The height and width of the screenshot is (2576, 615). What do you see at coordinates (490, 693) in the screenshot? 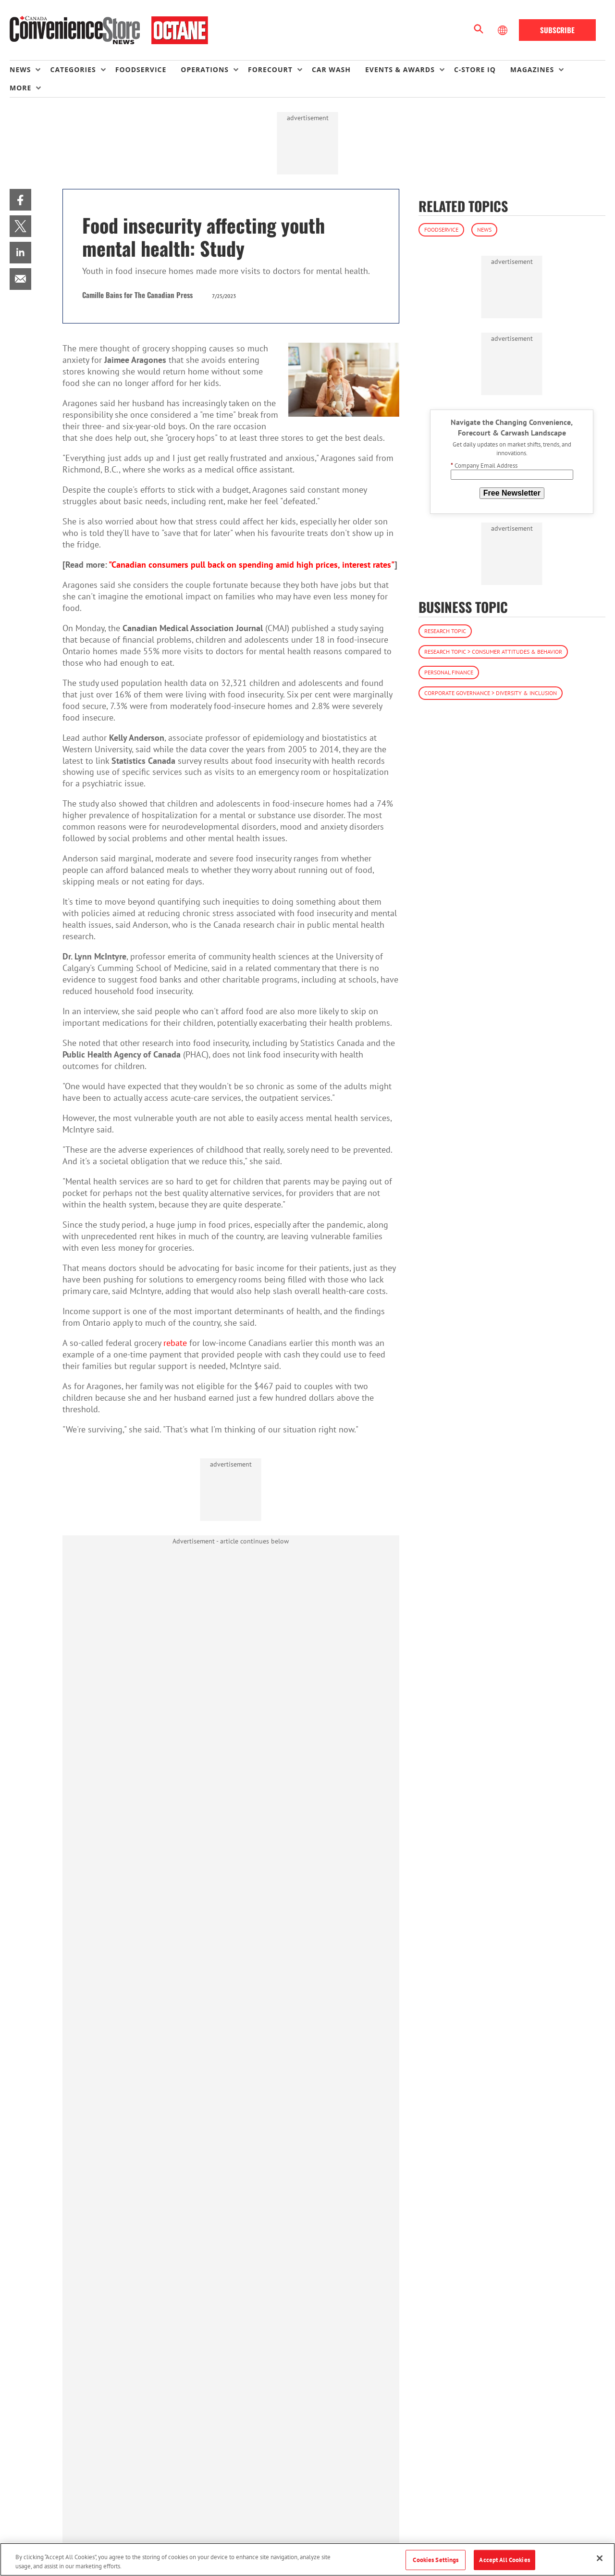
I see `Corporate Governance > Diversity & Inclusion` at bounding box center [490, 693].